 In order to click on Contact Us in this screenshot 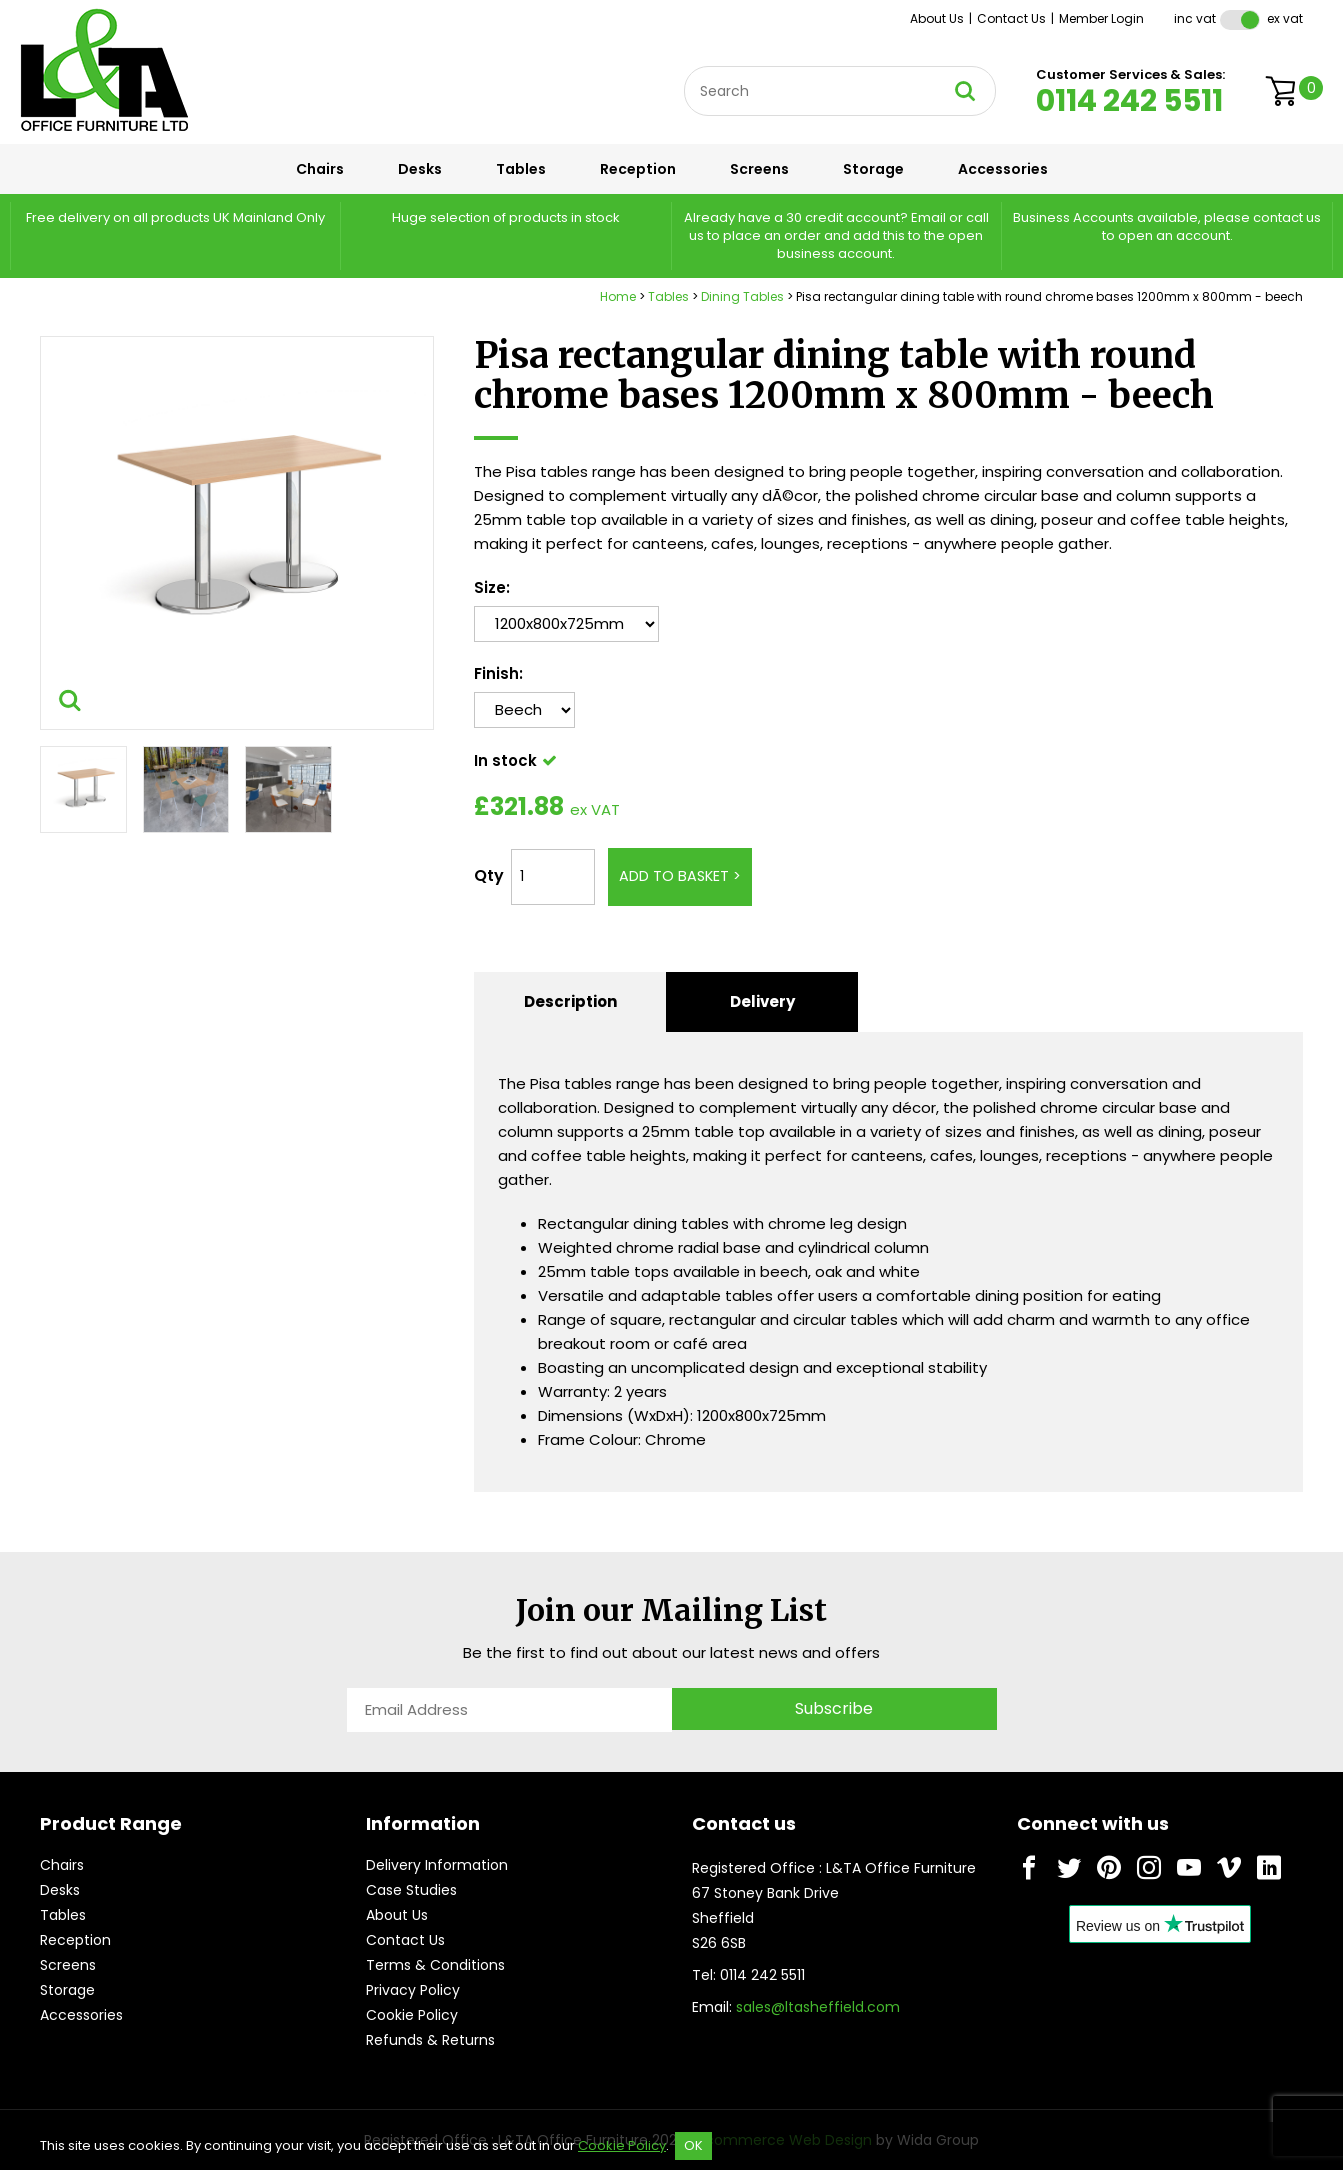, I will do `click(1011, 18)`.